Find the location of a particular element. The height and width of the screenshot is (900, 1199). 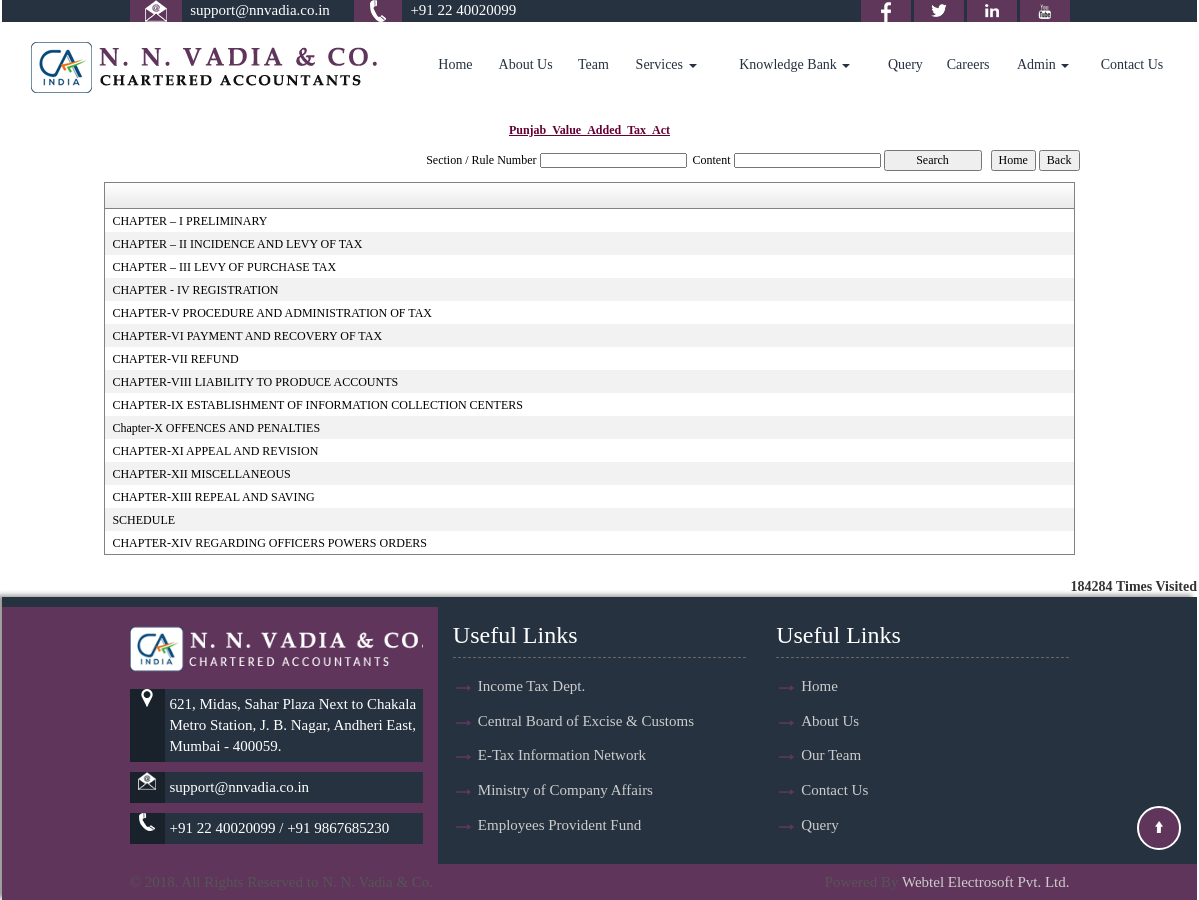

E-Tax Information Network is located at coordinates (562, 756).